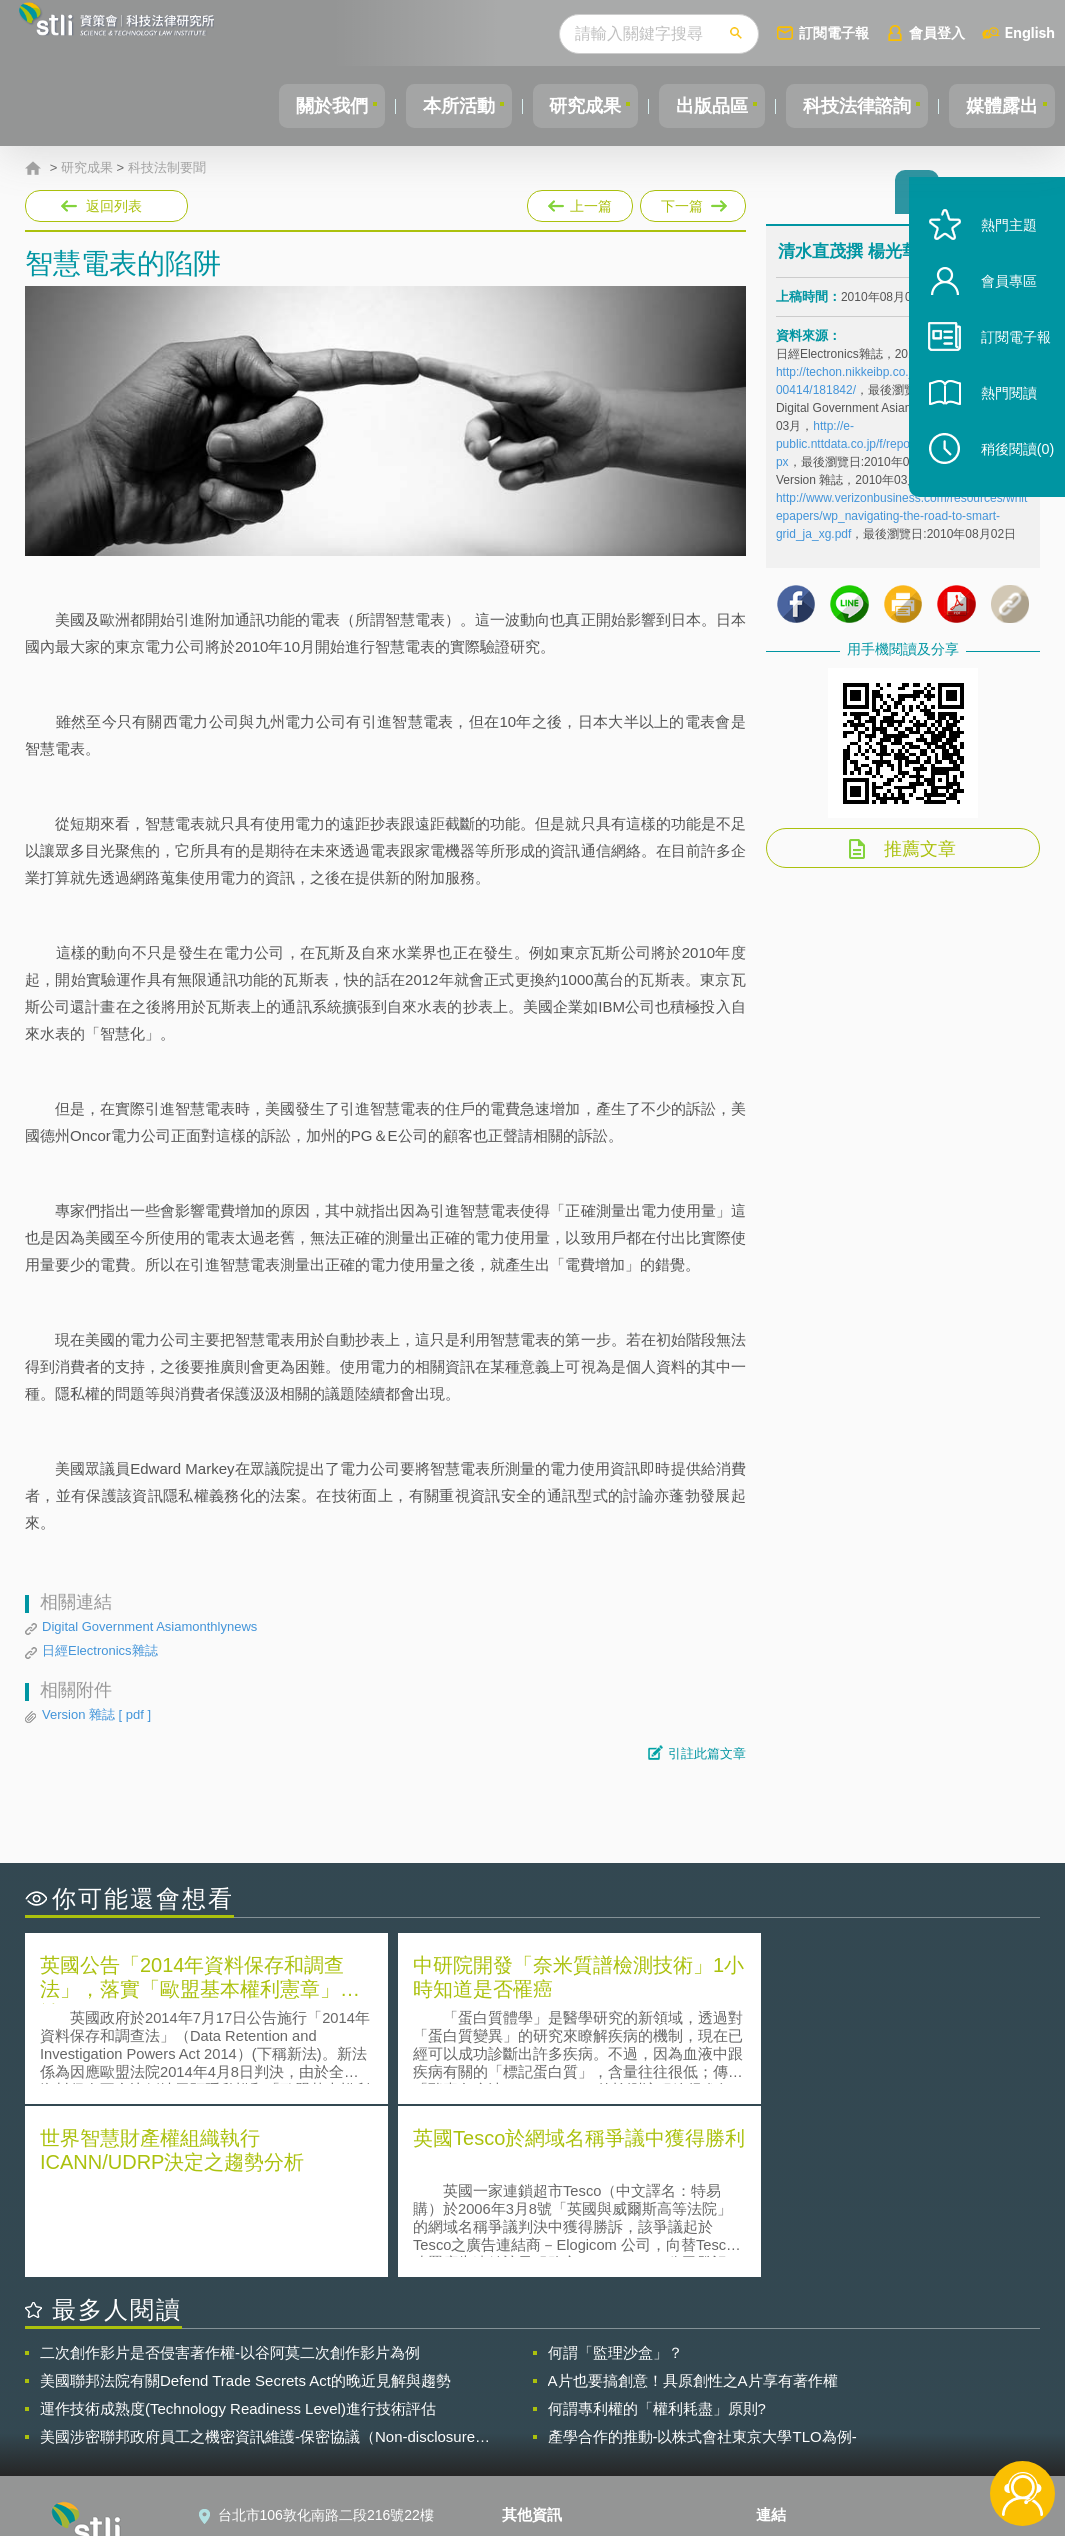 This screenshot has width=1065, height=2536. What do you see at coordinates (997, 308) in the screenshot?
I see `會員專區` at bounding box center [997, 308].